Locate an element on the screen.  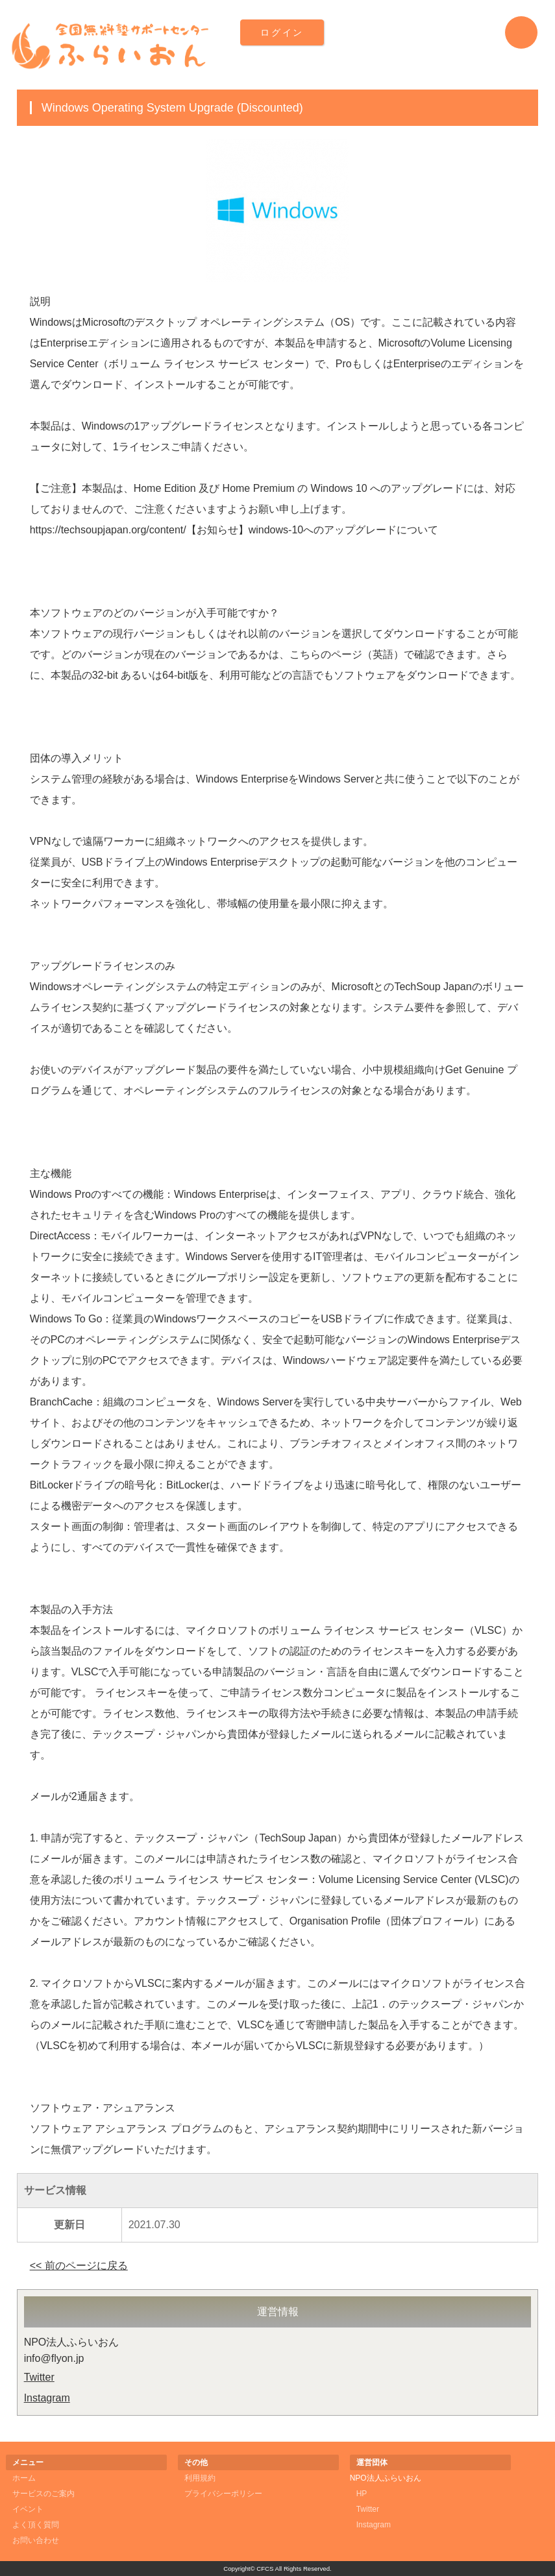
イベント is located at coordinates (27, 2509).